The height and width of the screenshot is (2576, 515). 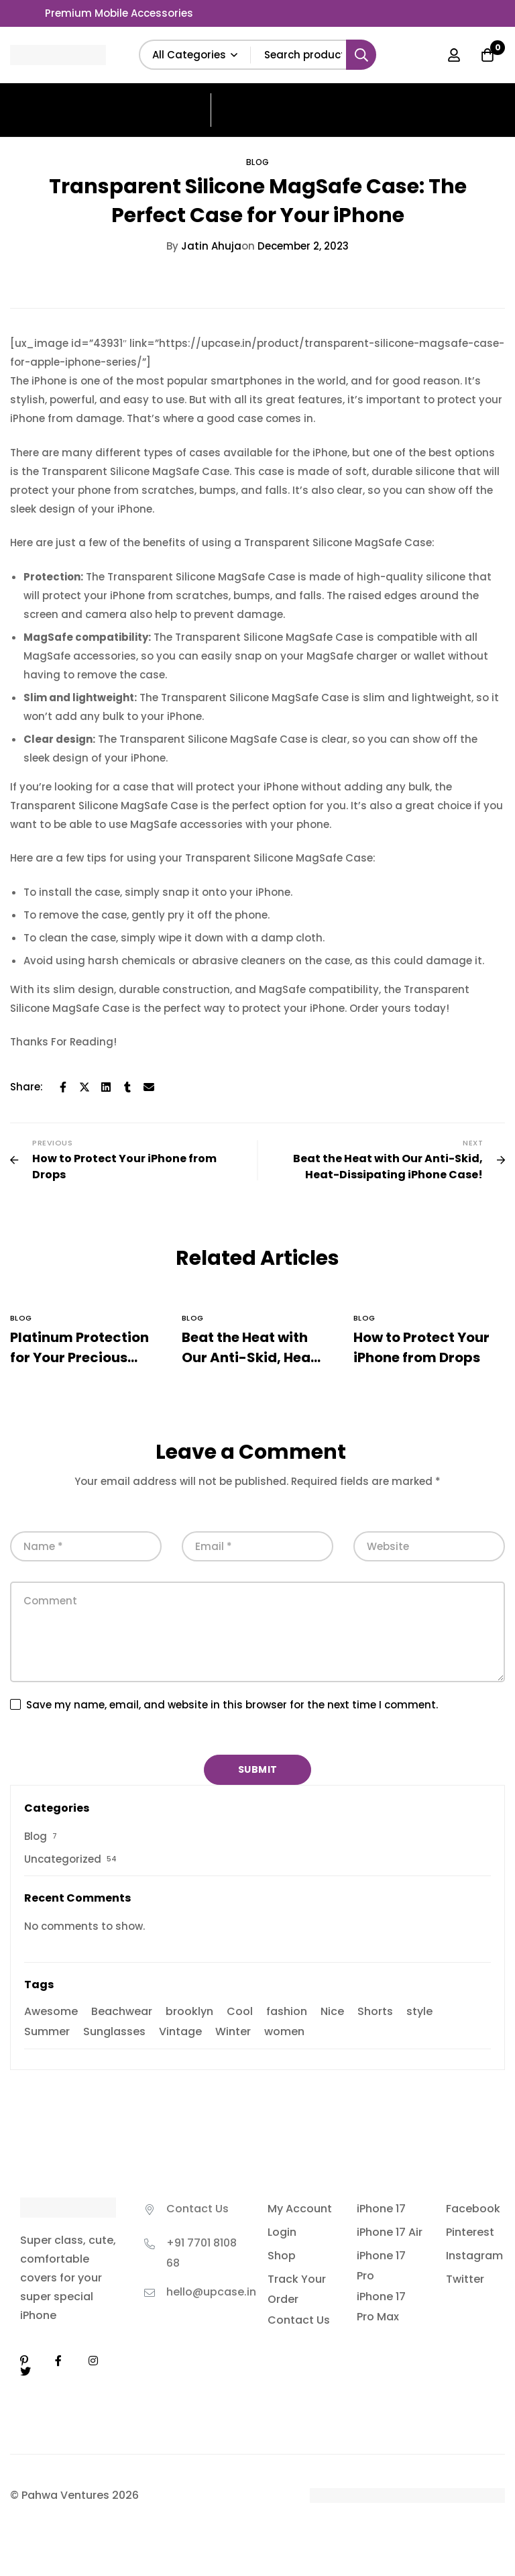 What do you see at coordinates (487, 55) in the screenshot?
I see `[Cart]` at bounding box center [487, 55].